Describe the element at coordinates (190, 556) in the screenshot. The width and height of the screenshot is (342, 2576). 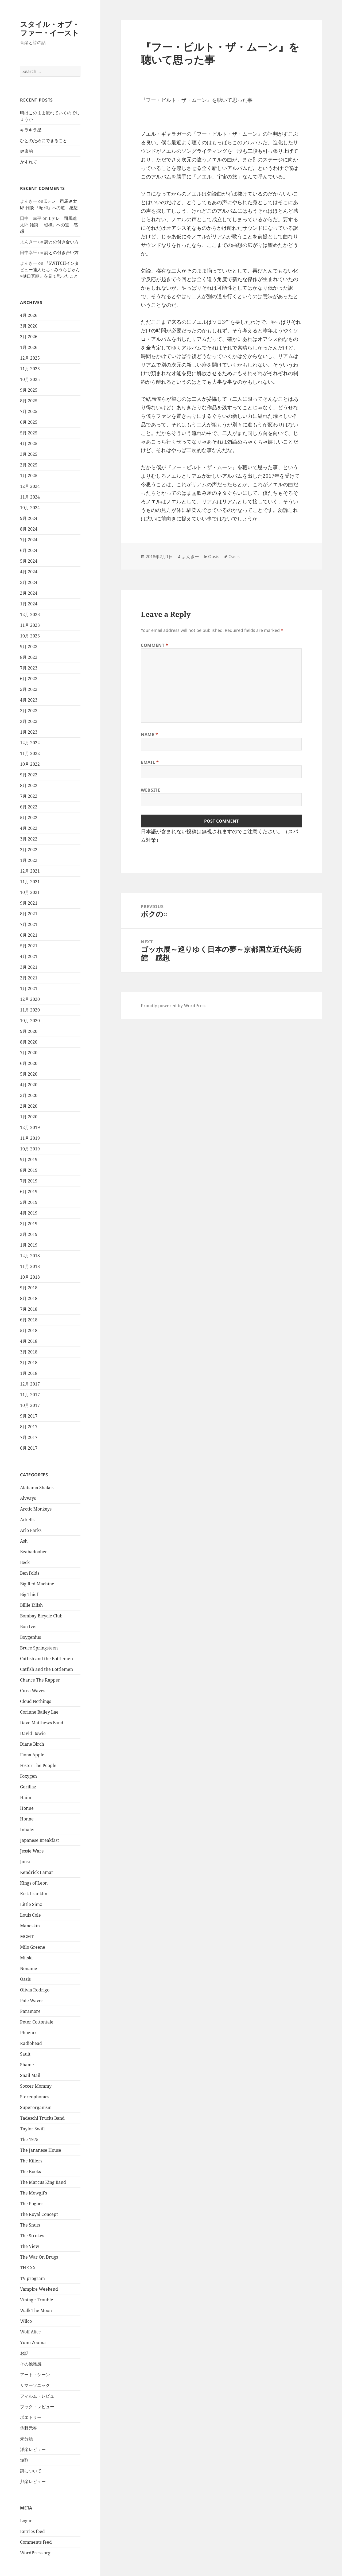
I see `よんきー` at that location.